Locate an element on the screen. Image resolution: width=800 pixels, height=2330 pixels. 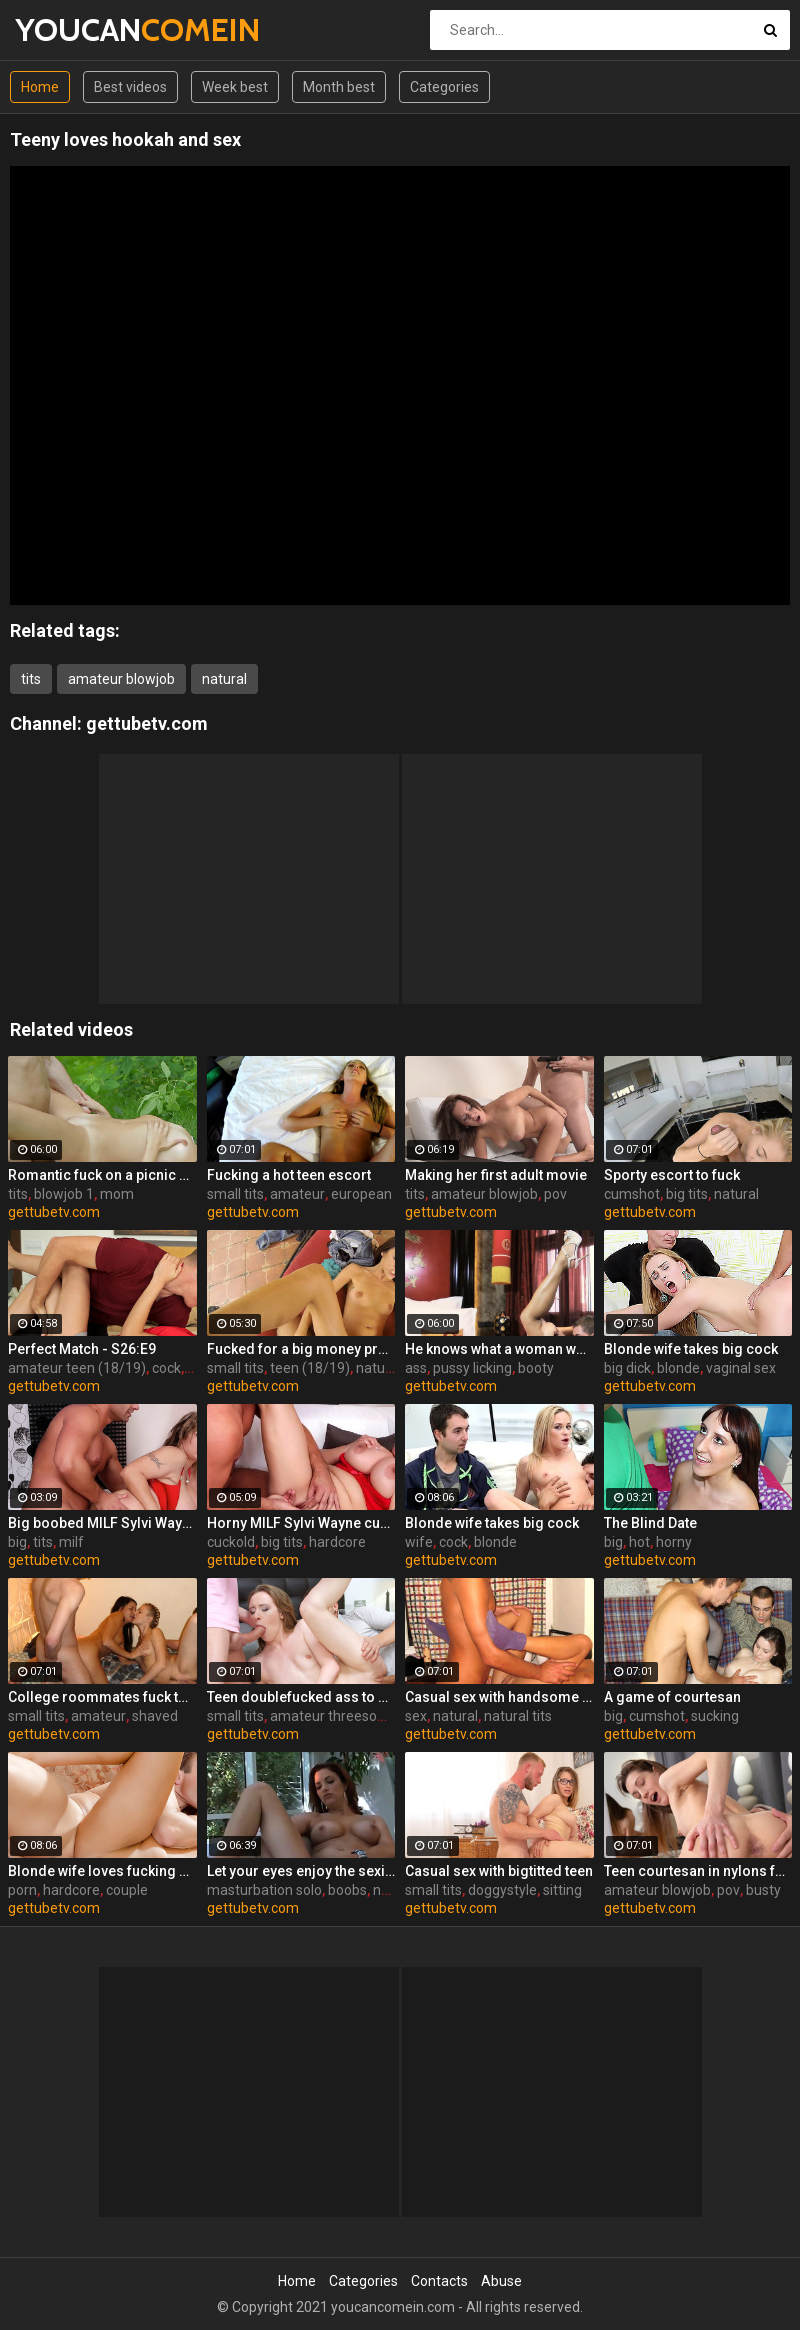
Let your eyes enjoy the sexiness of Jayden Cole is located at coordinates (301, 1871).